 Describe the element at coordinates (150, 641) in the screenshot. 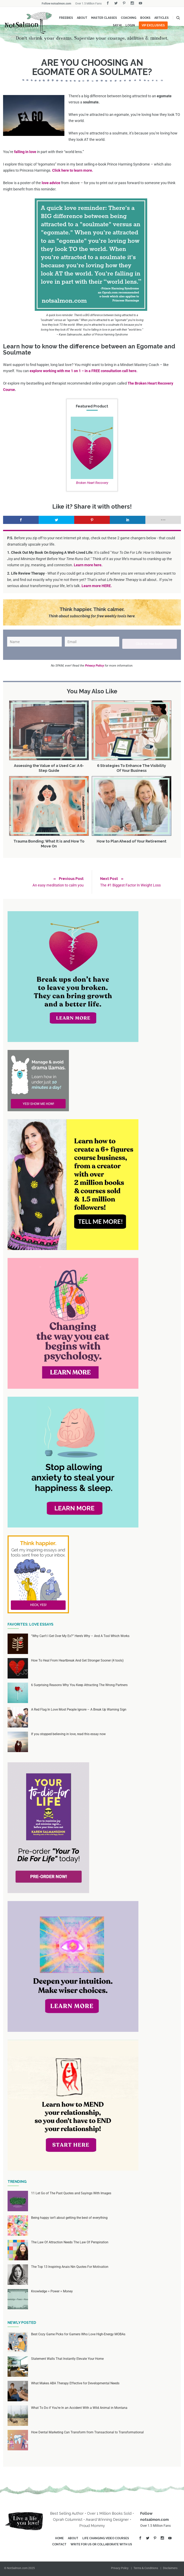

I see `Click for free tools!` at that location.